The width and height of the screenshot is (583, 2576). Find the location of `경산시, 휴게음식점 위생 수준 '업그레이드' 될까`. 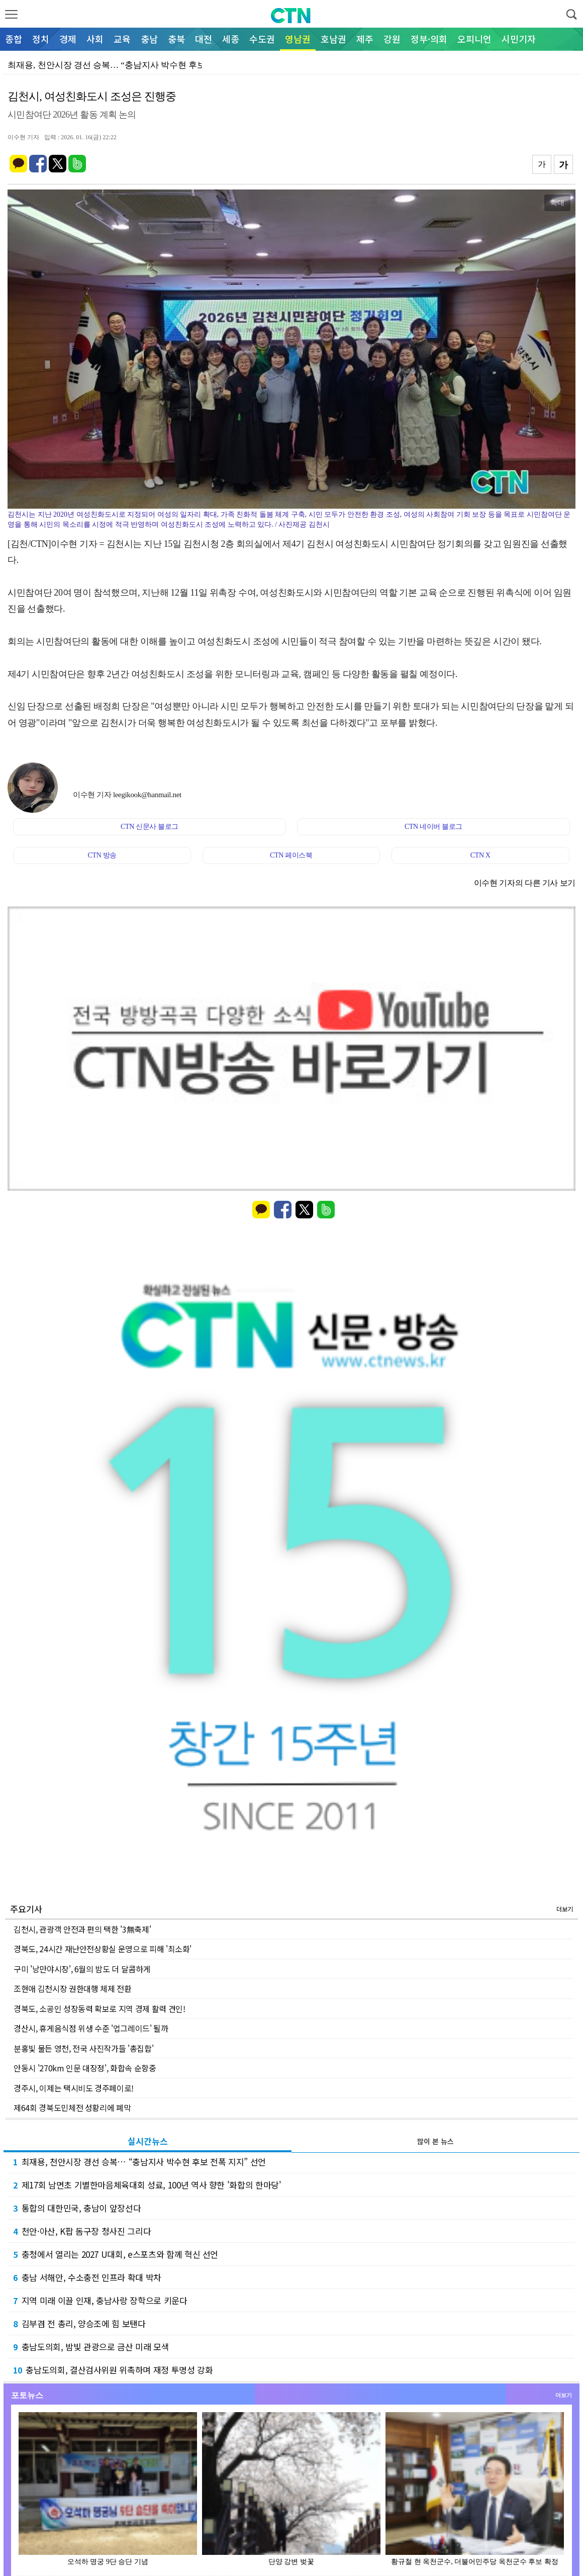

경산시, 휴게음식점 위생 수준 '업그레이드' 될까 is located at coordinates (91, 2028).